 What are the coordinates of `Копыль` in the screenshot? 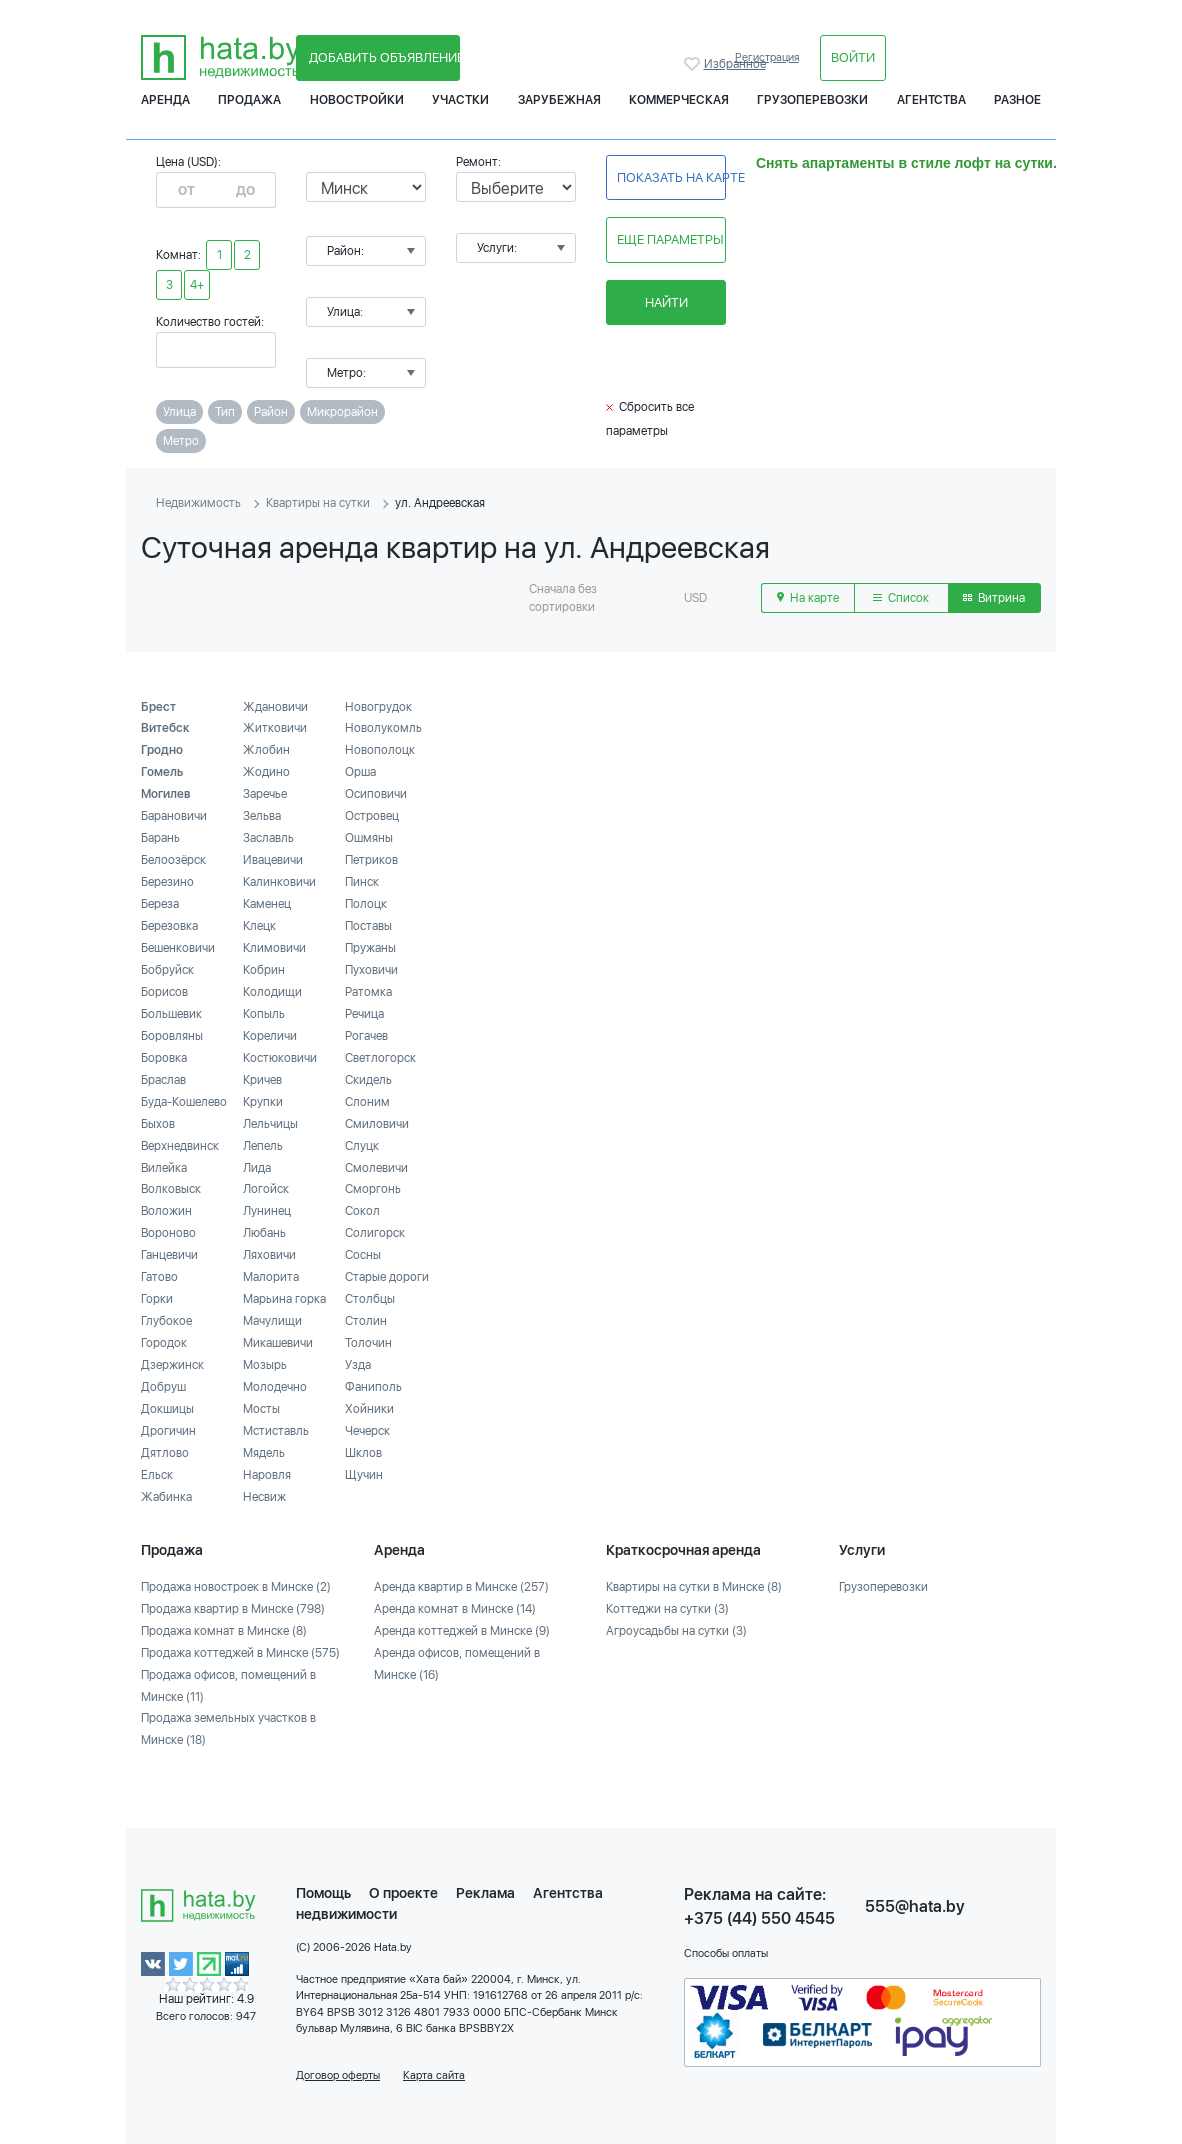 It's located at (264, 1014).